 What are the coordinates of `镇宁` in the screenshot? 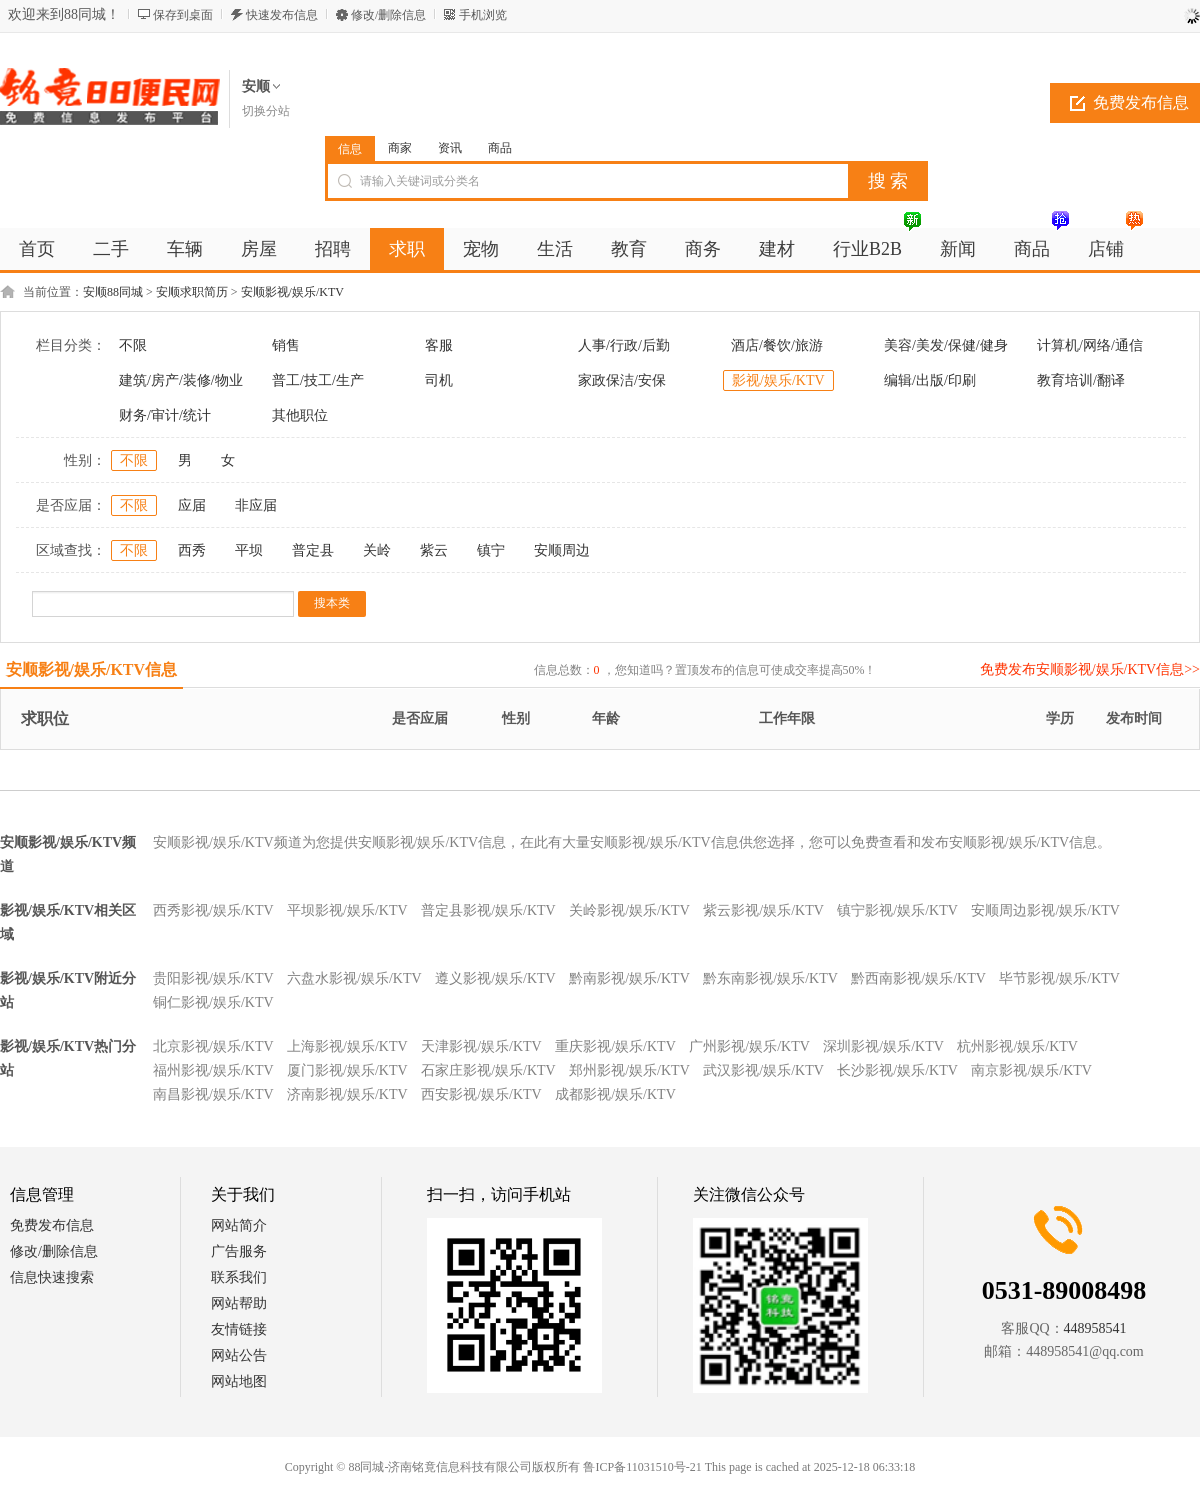 It's located at (491, 550).